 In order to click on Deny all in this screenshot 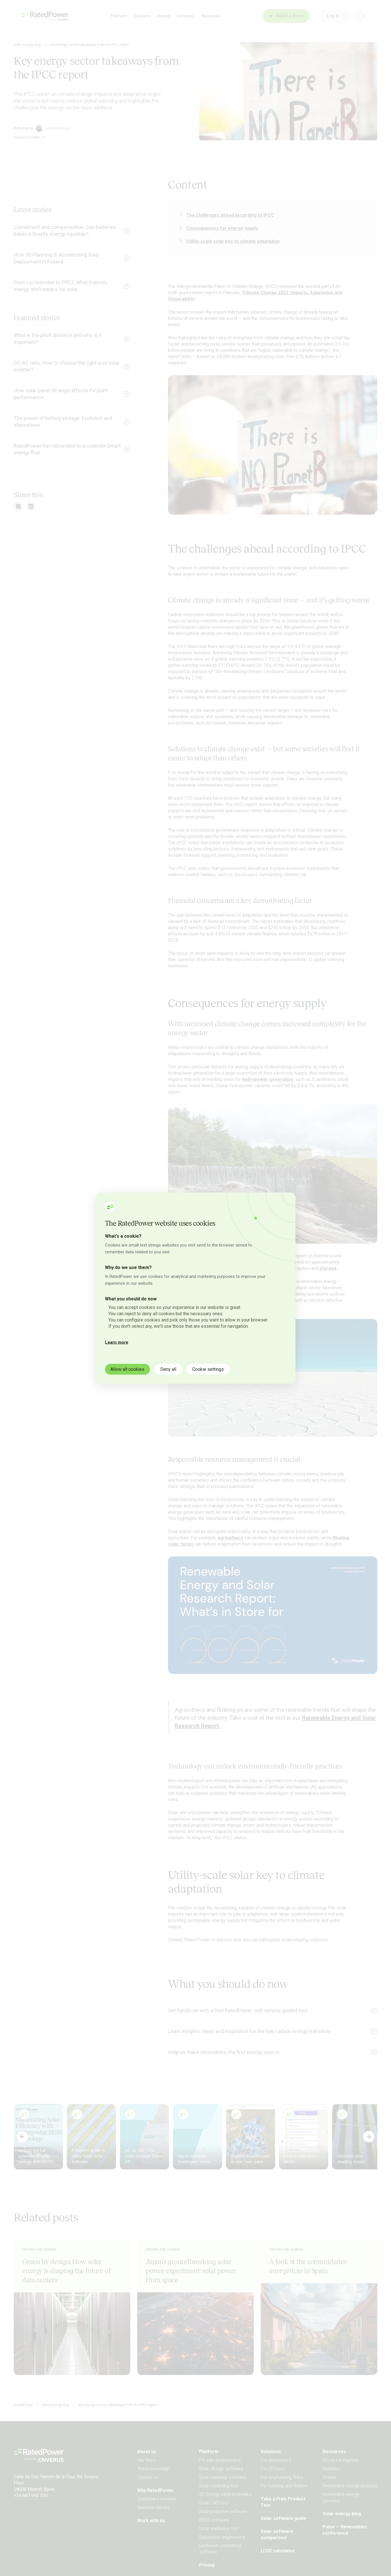, I will do `click(169, 1369)`.